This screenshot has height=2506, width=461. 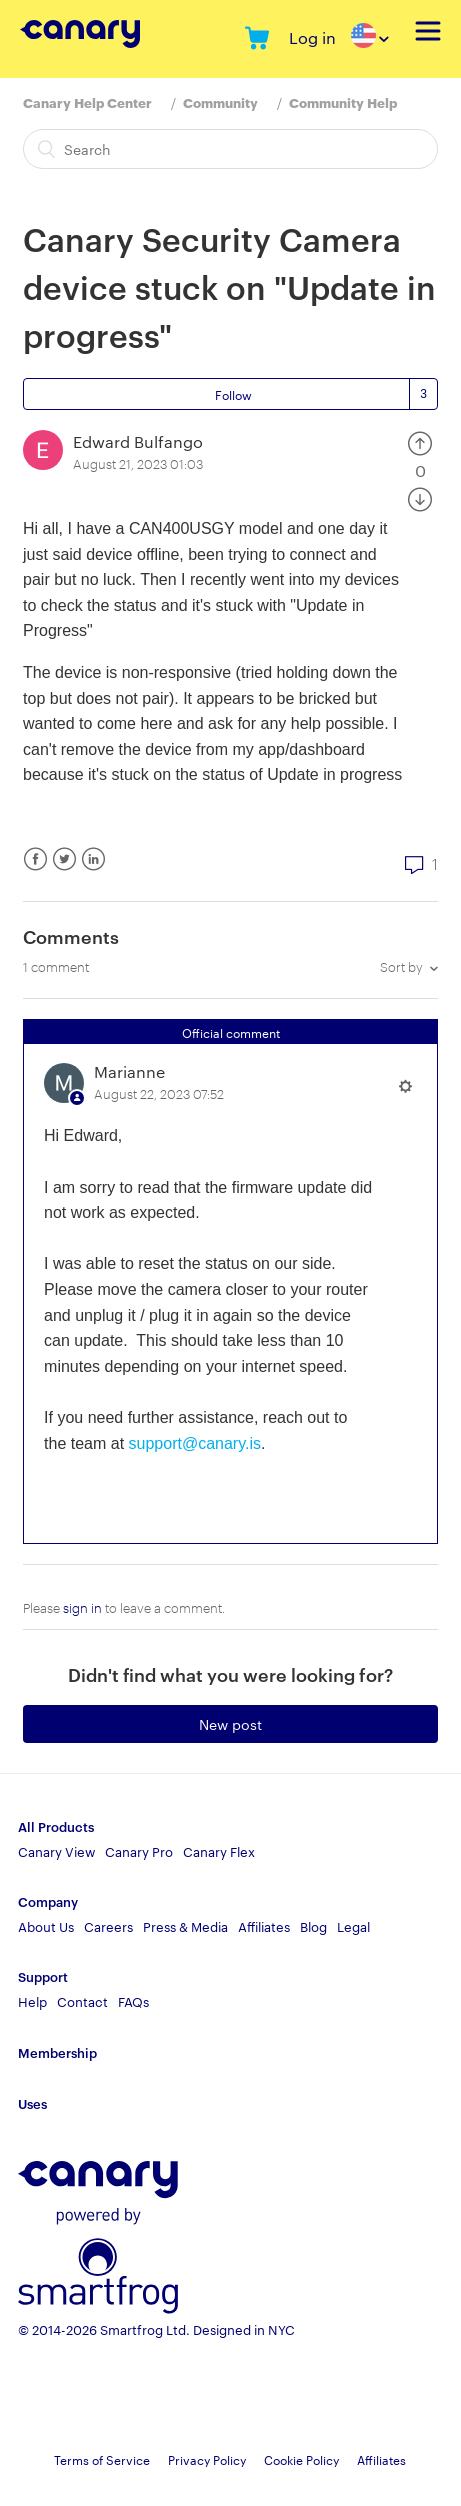 What do you see at coordinates (420, 441) in the screenshot?
I see `[radio]` at bounding box center [420, 441].